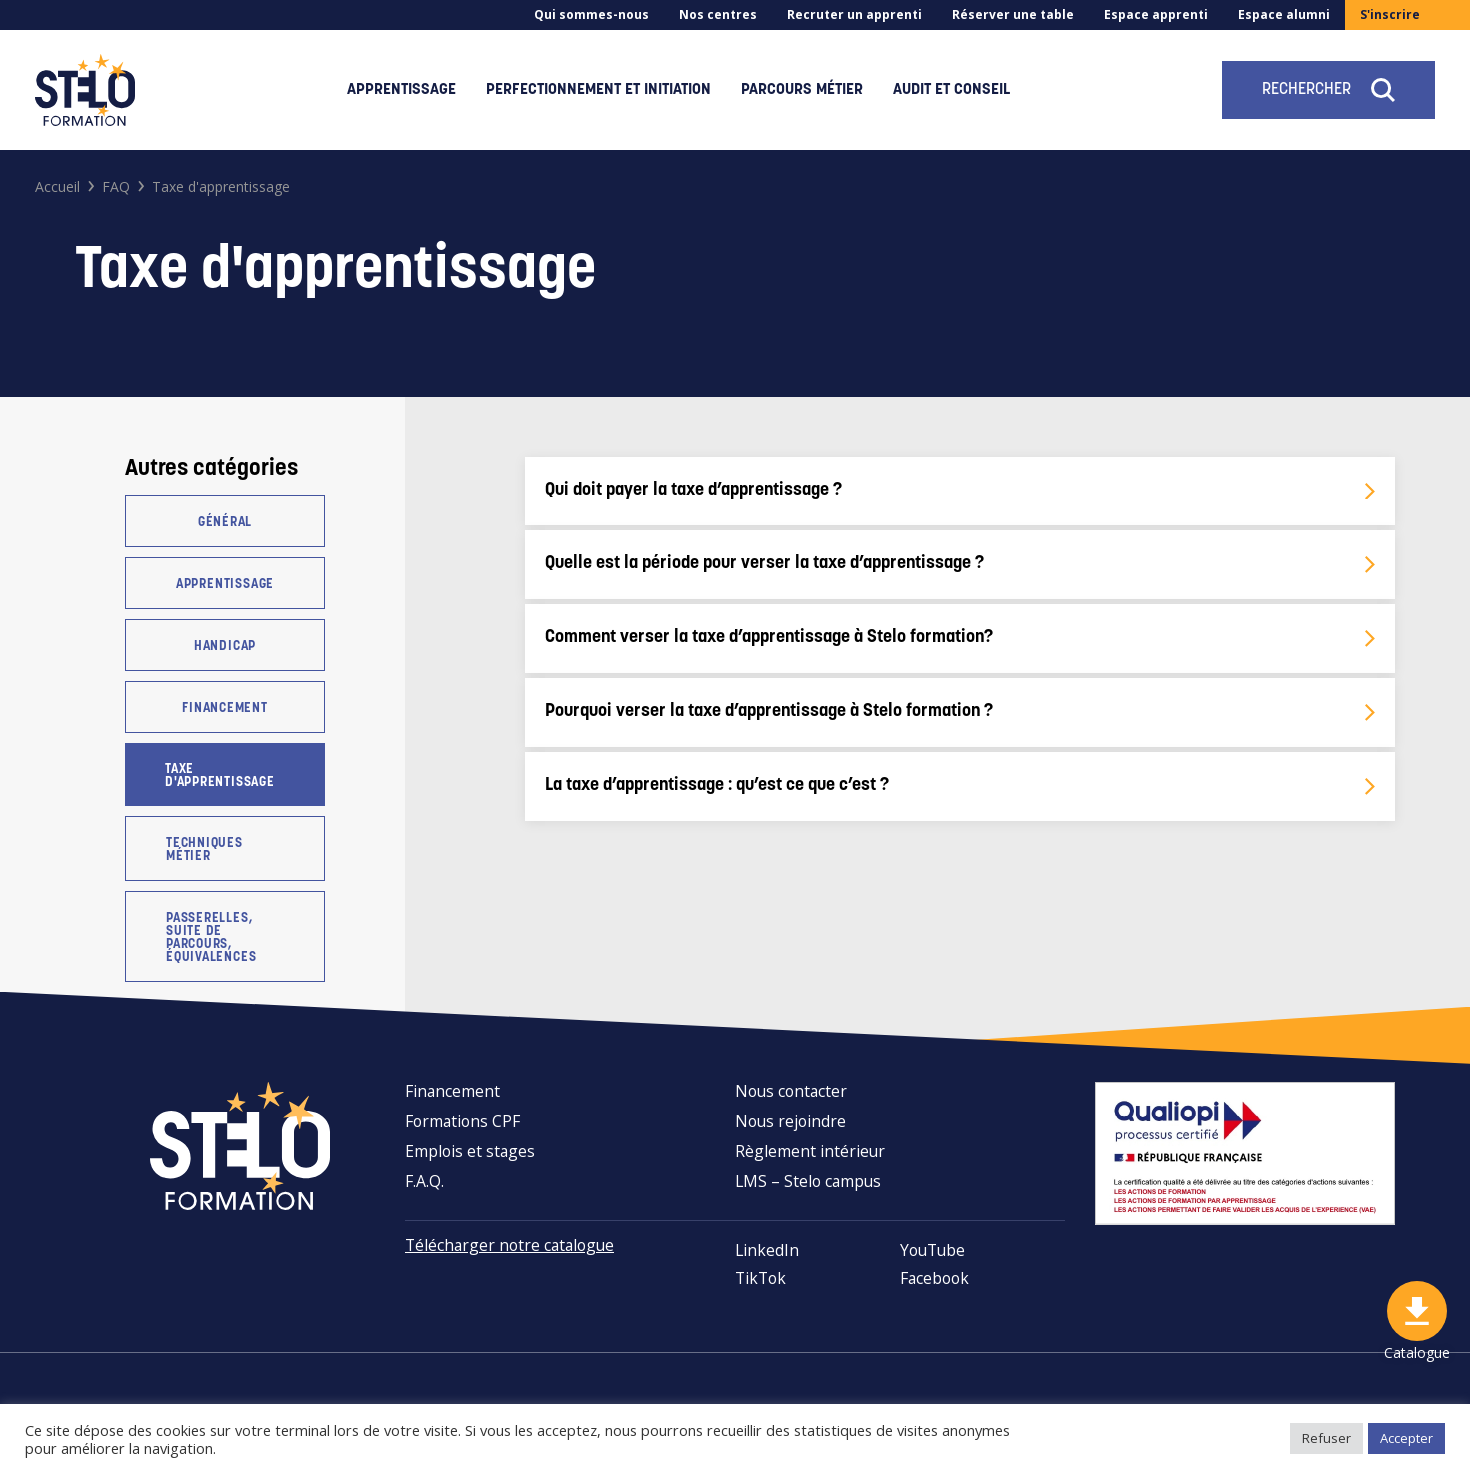  What do you see at coordinates (470, 1151) in the screenshot?
I see `Emplois et stages` at bounding box center [470, 1151].